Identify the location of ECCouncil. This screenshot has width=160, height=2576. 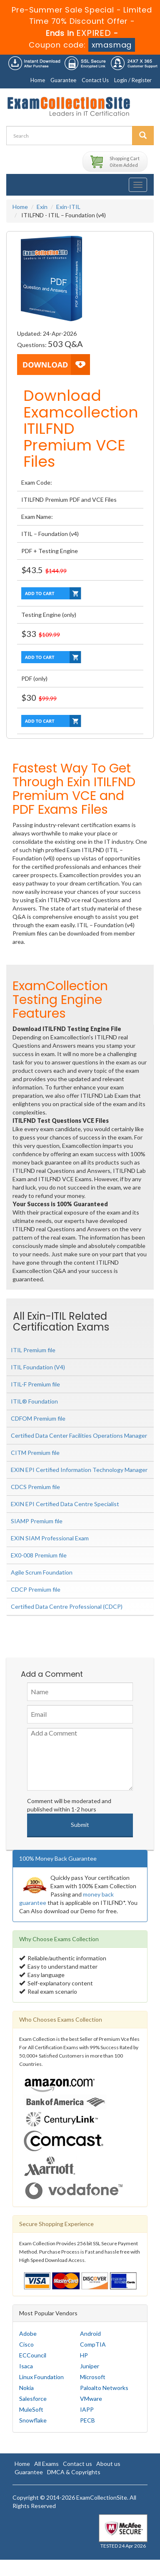
(32, 2355).